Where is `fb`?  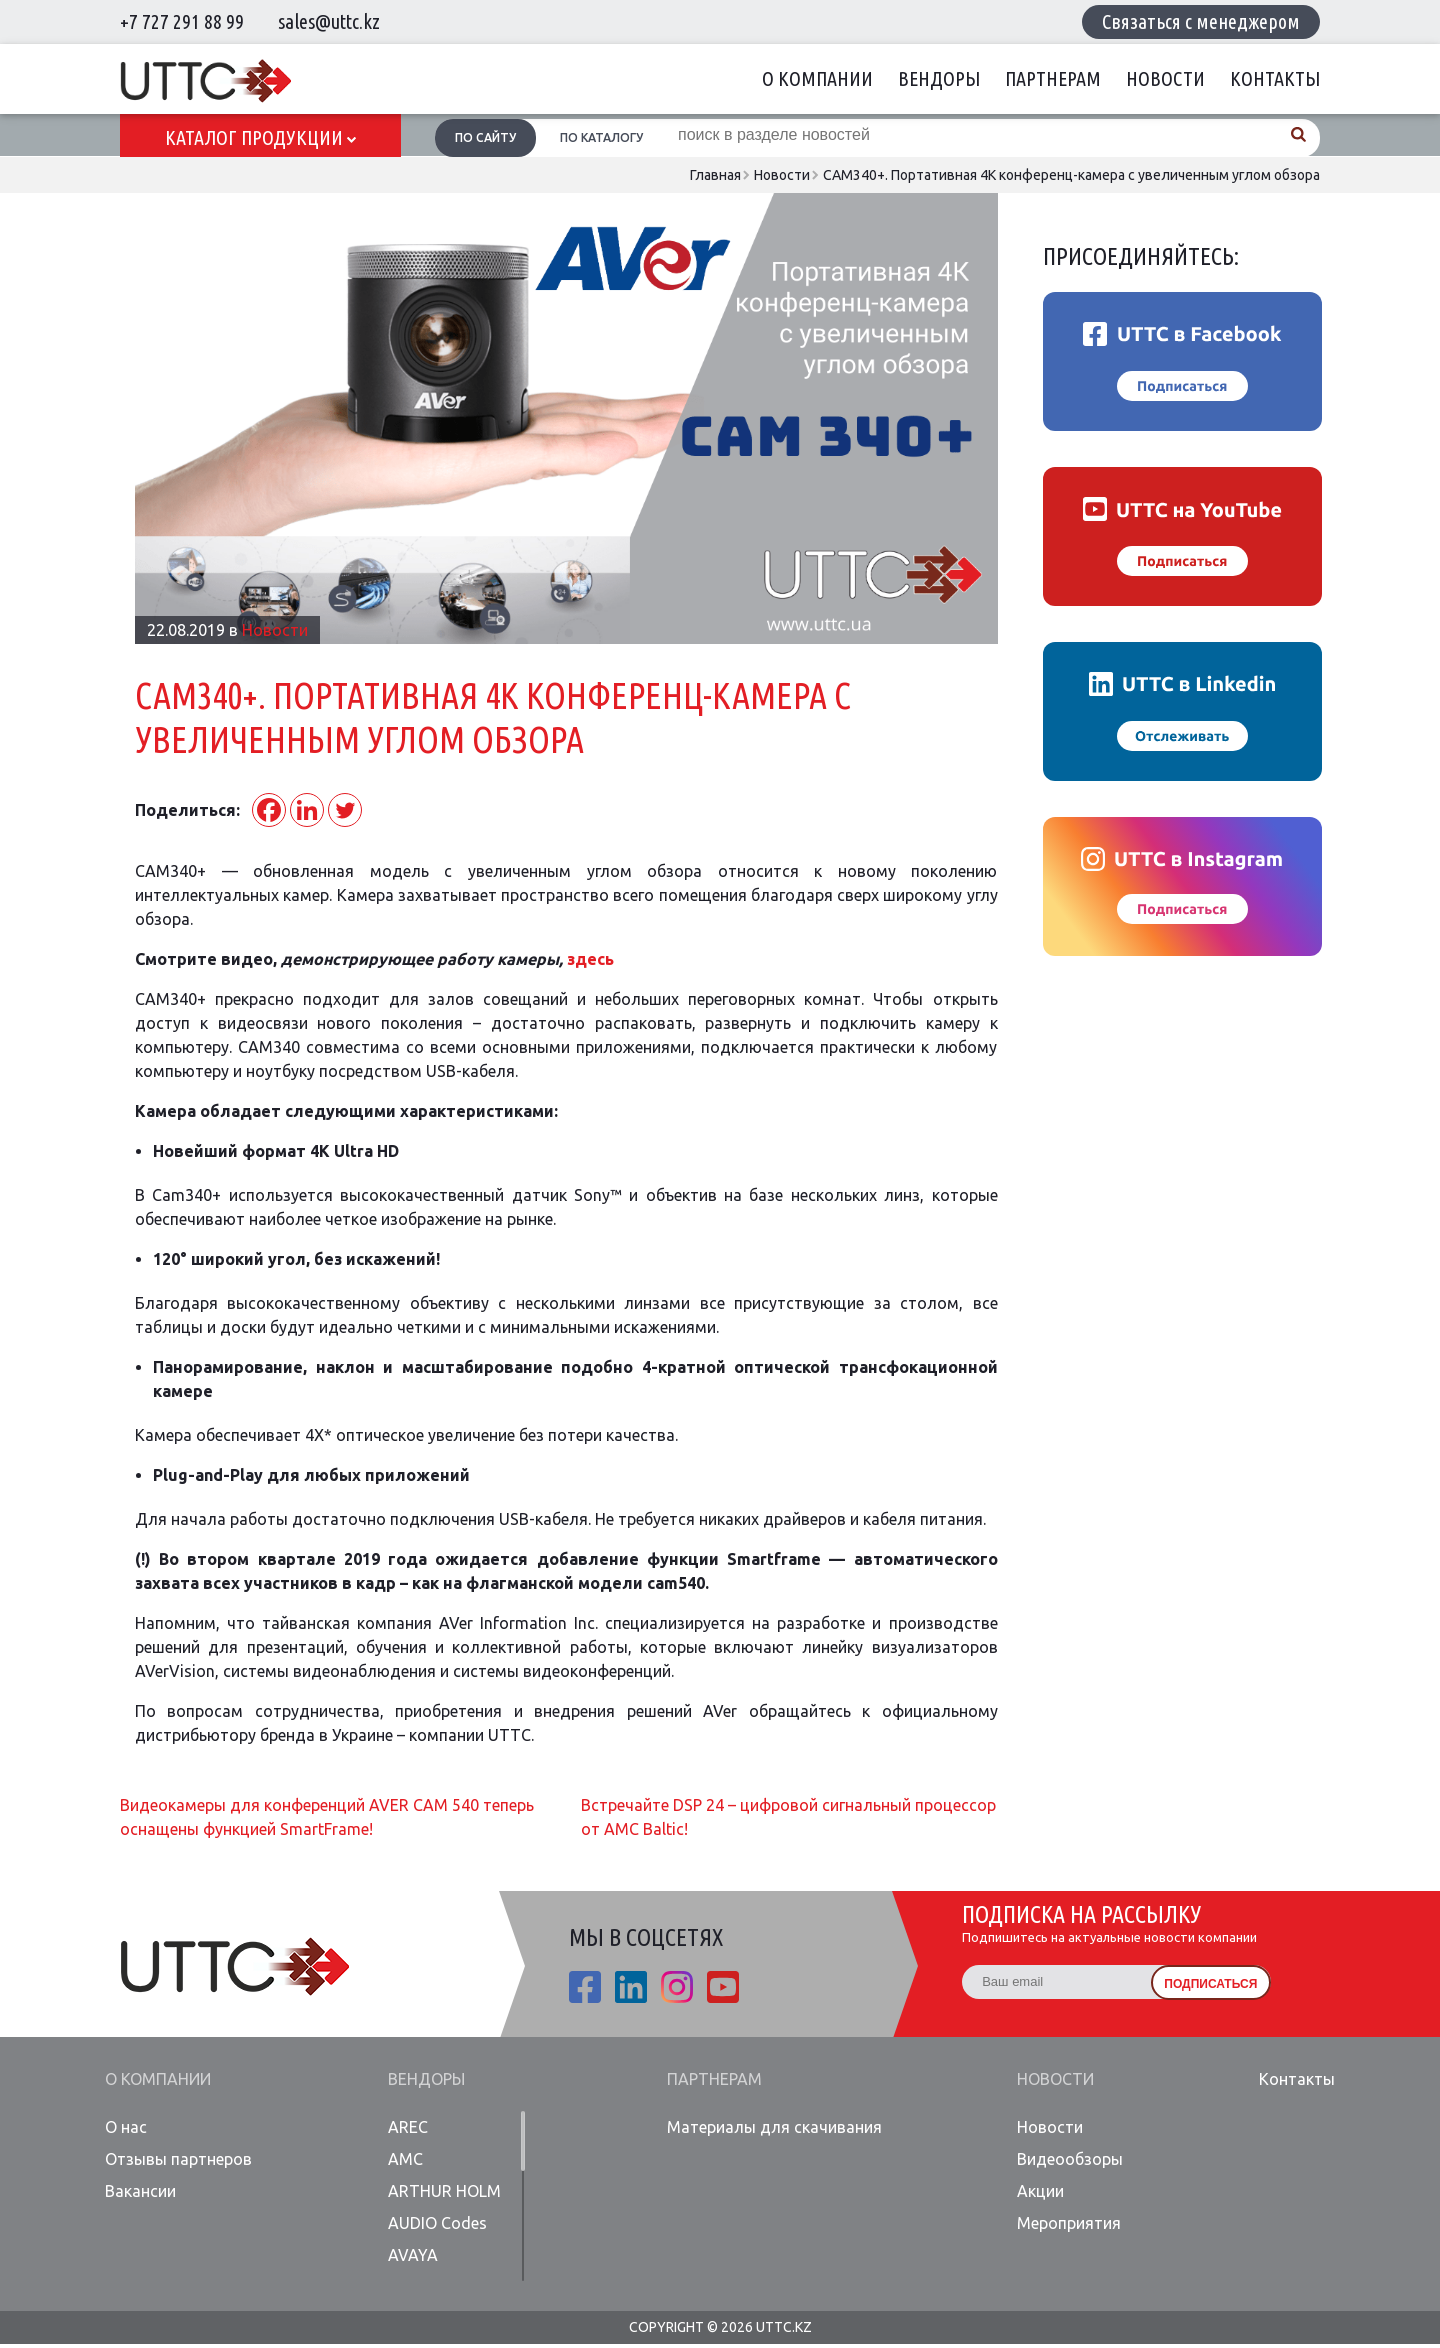
fb is located at coordinates (585, 1987).